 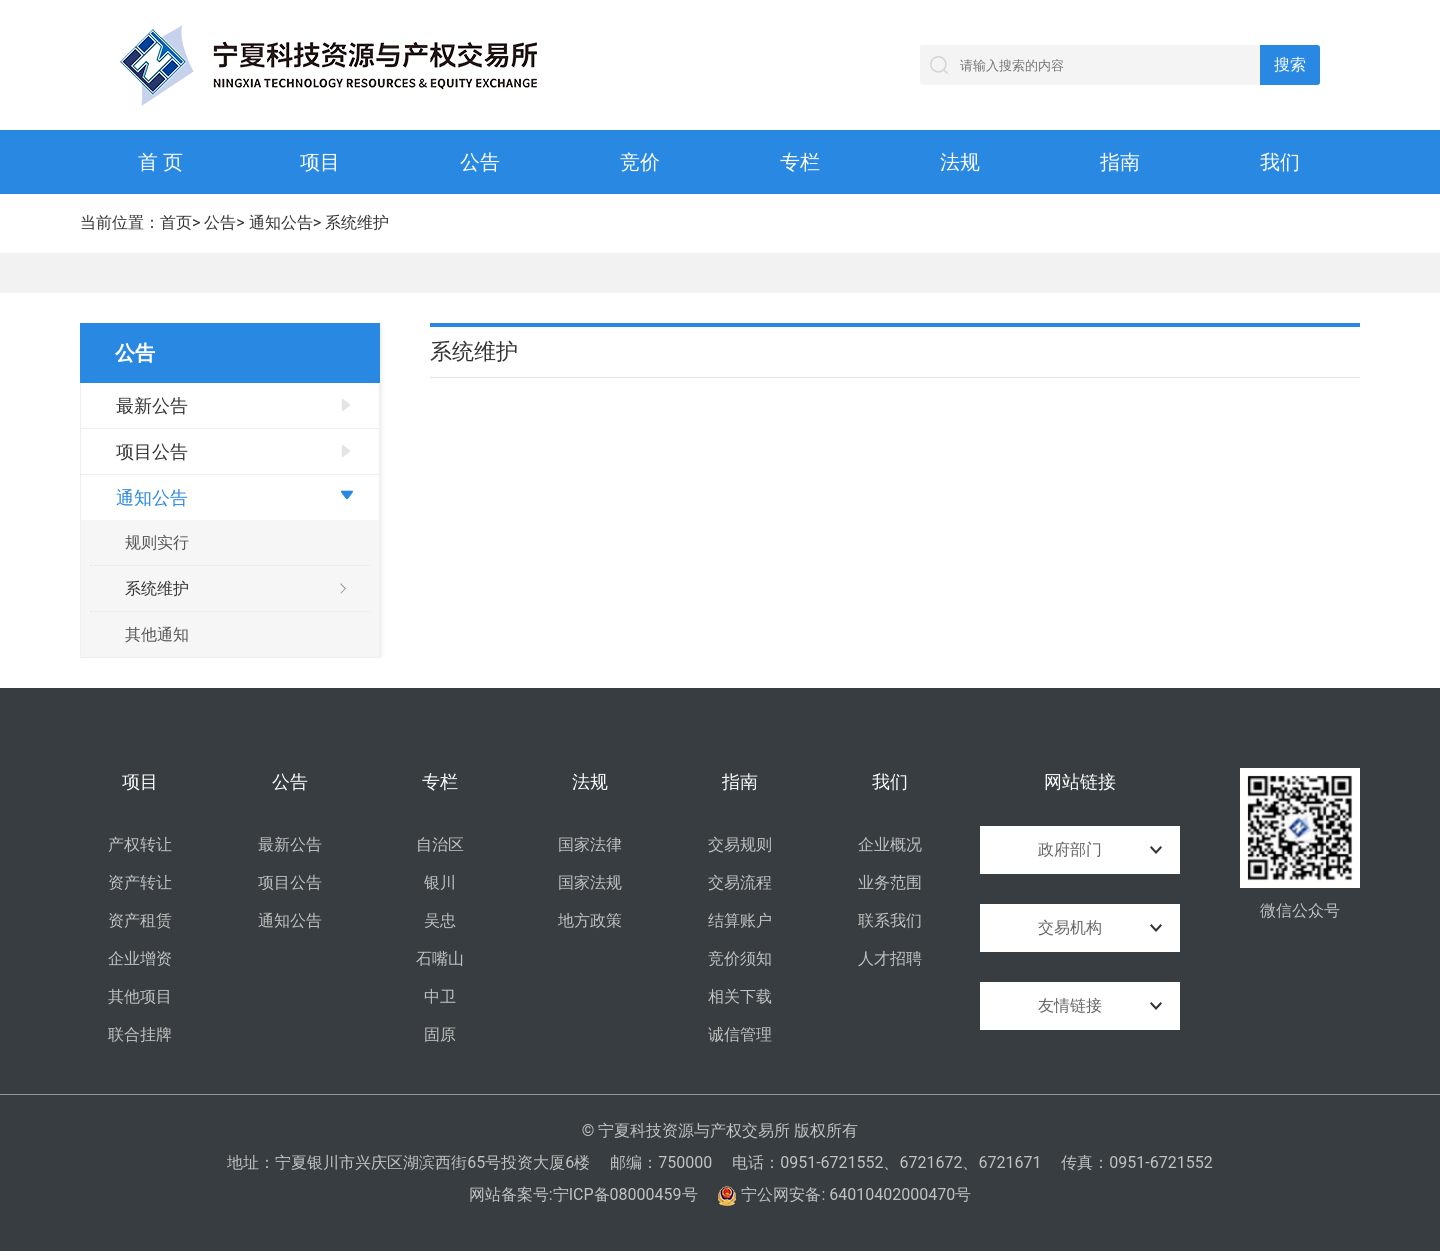 I want to click on 产权转让, so click(x=140, y=844).